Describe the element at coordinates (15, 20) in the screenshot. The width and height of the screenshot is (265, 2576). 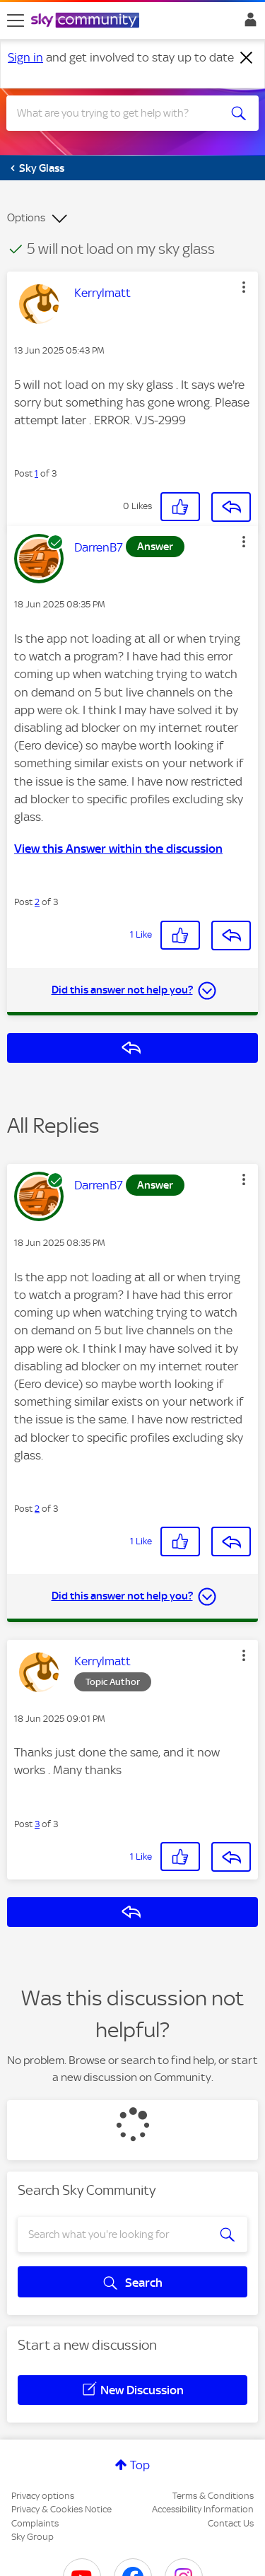
I see `[site navigation]` at that location.